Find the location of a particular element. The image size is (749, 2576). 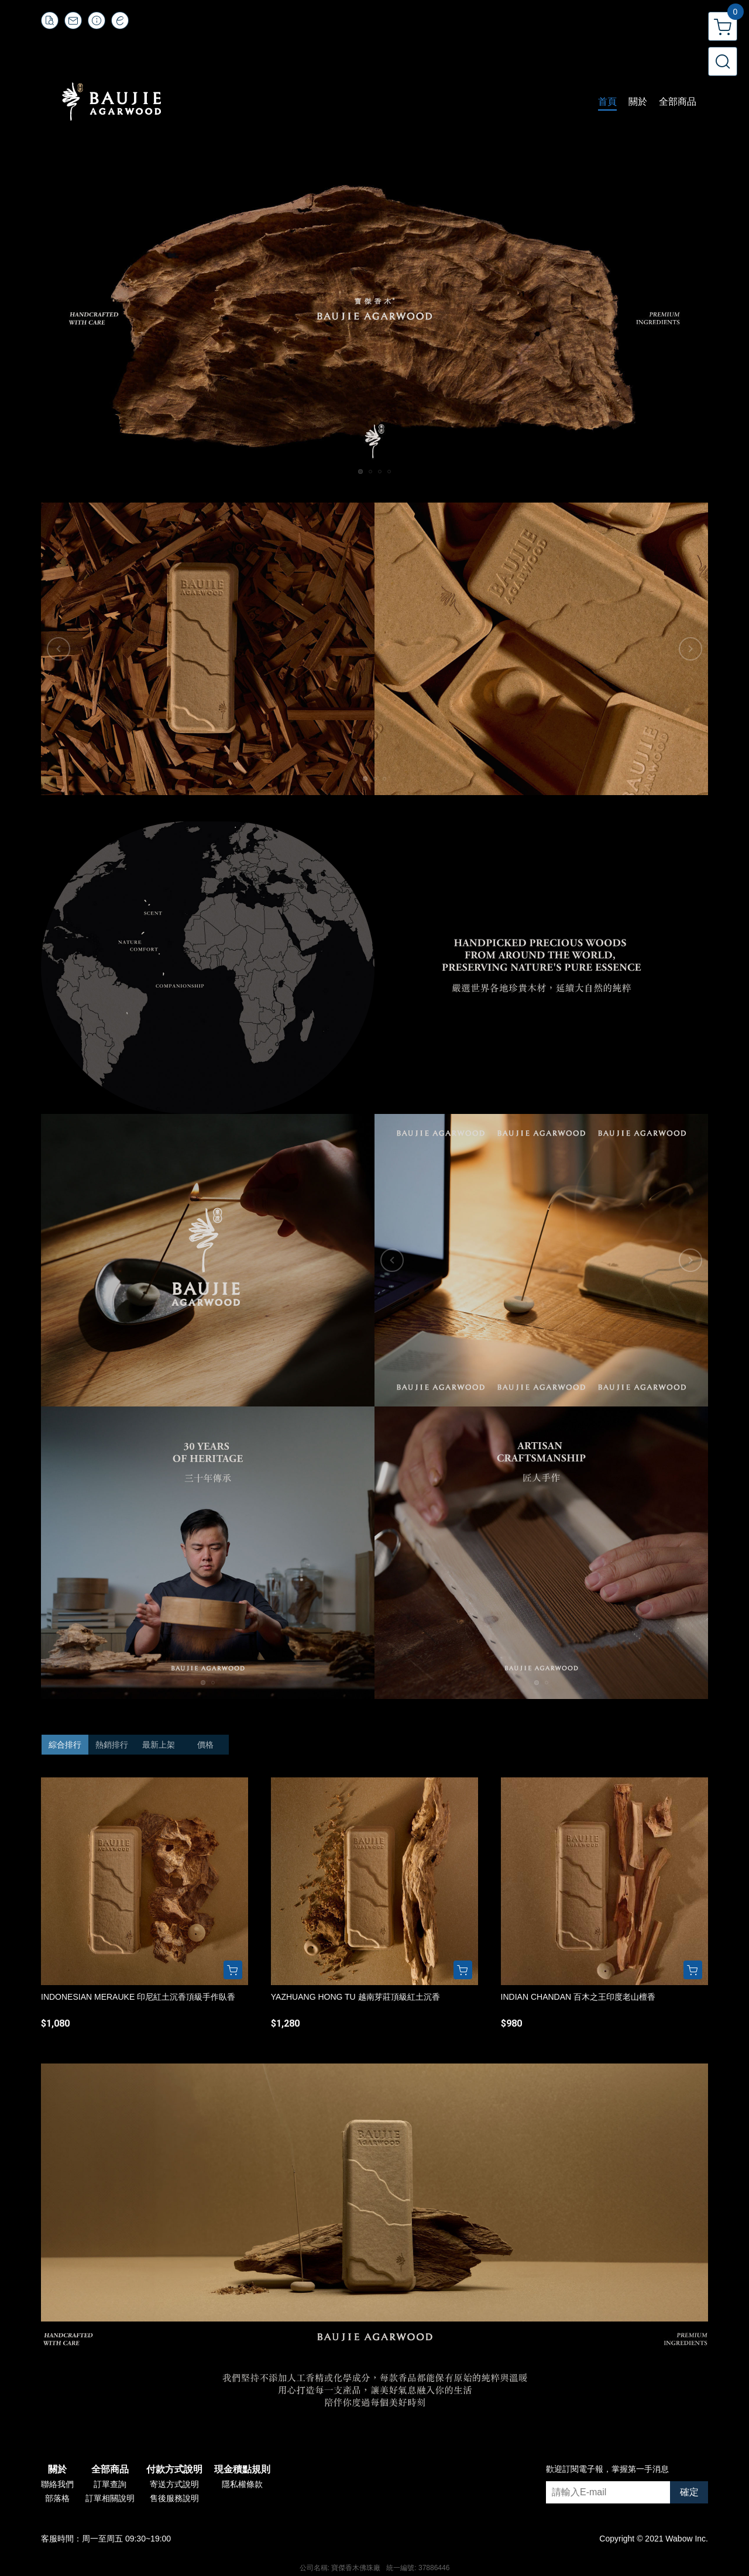

聯絡我們 is located at coordinates (57, 2484).